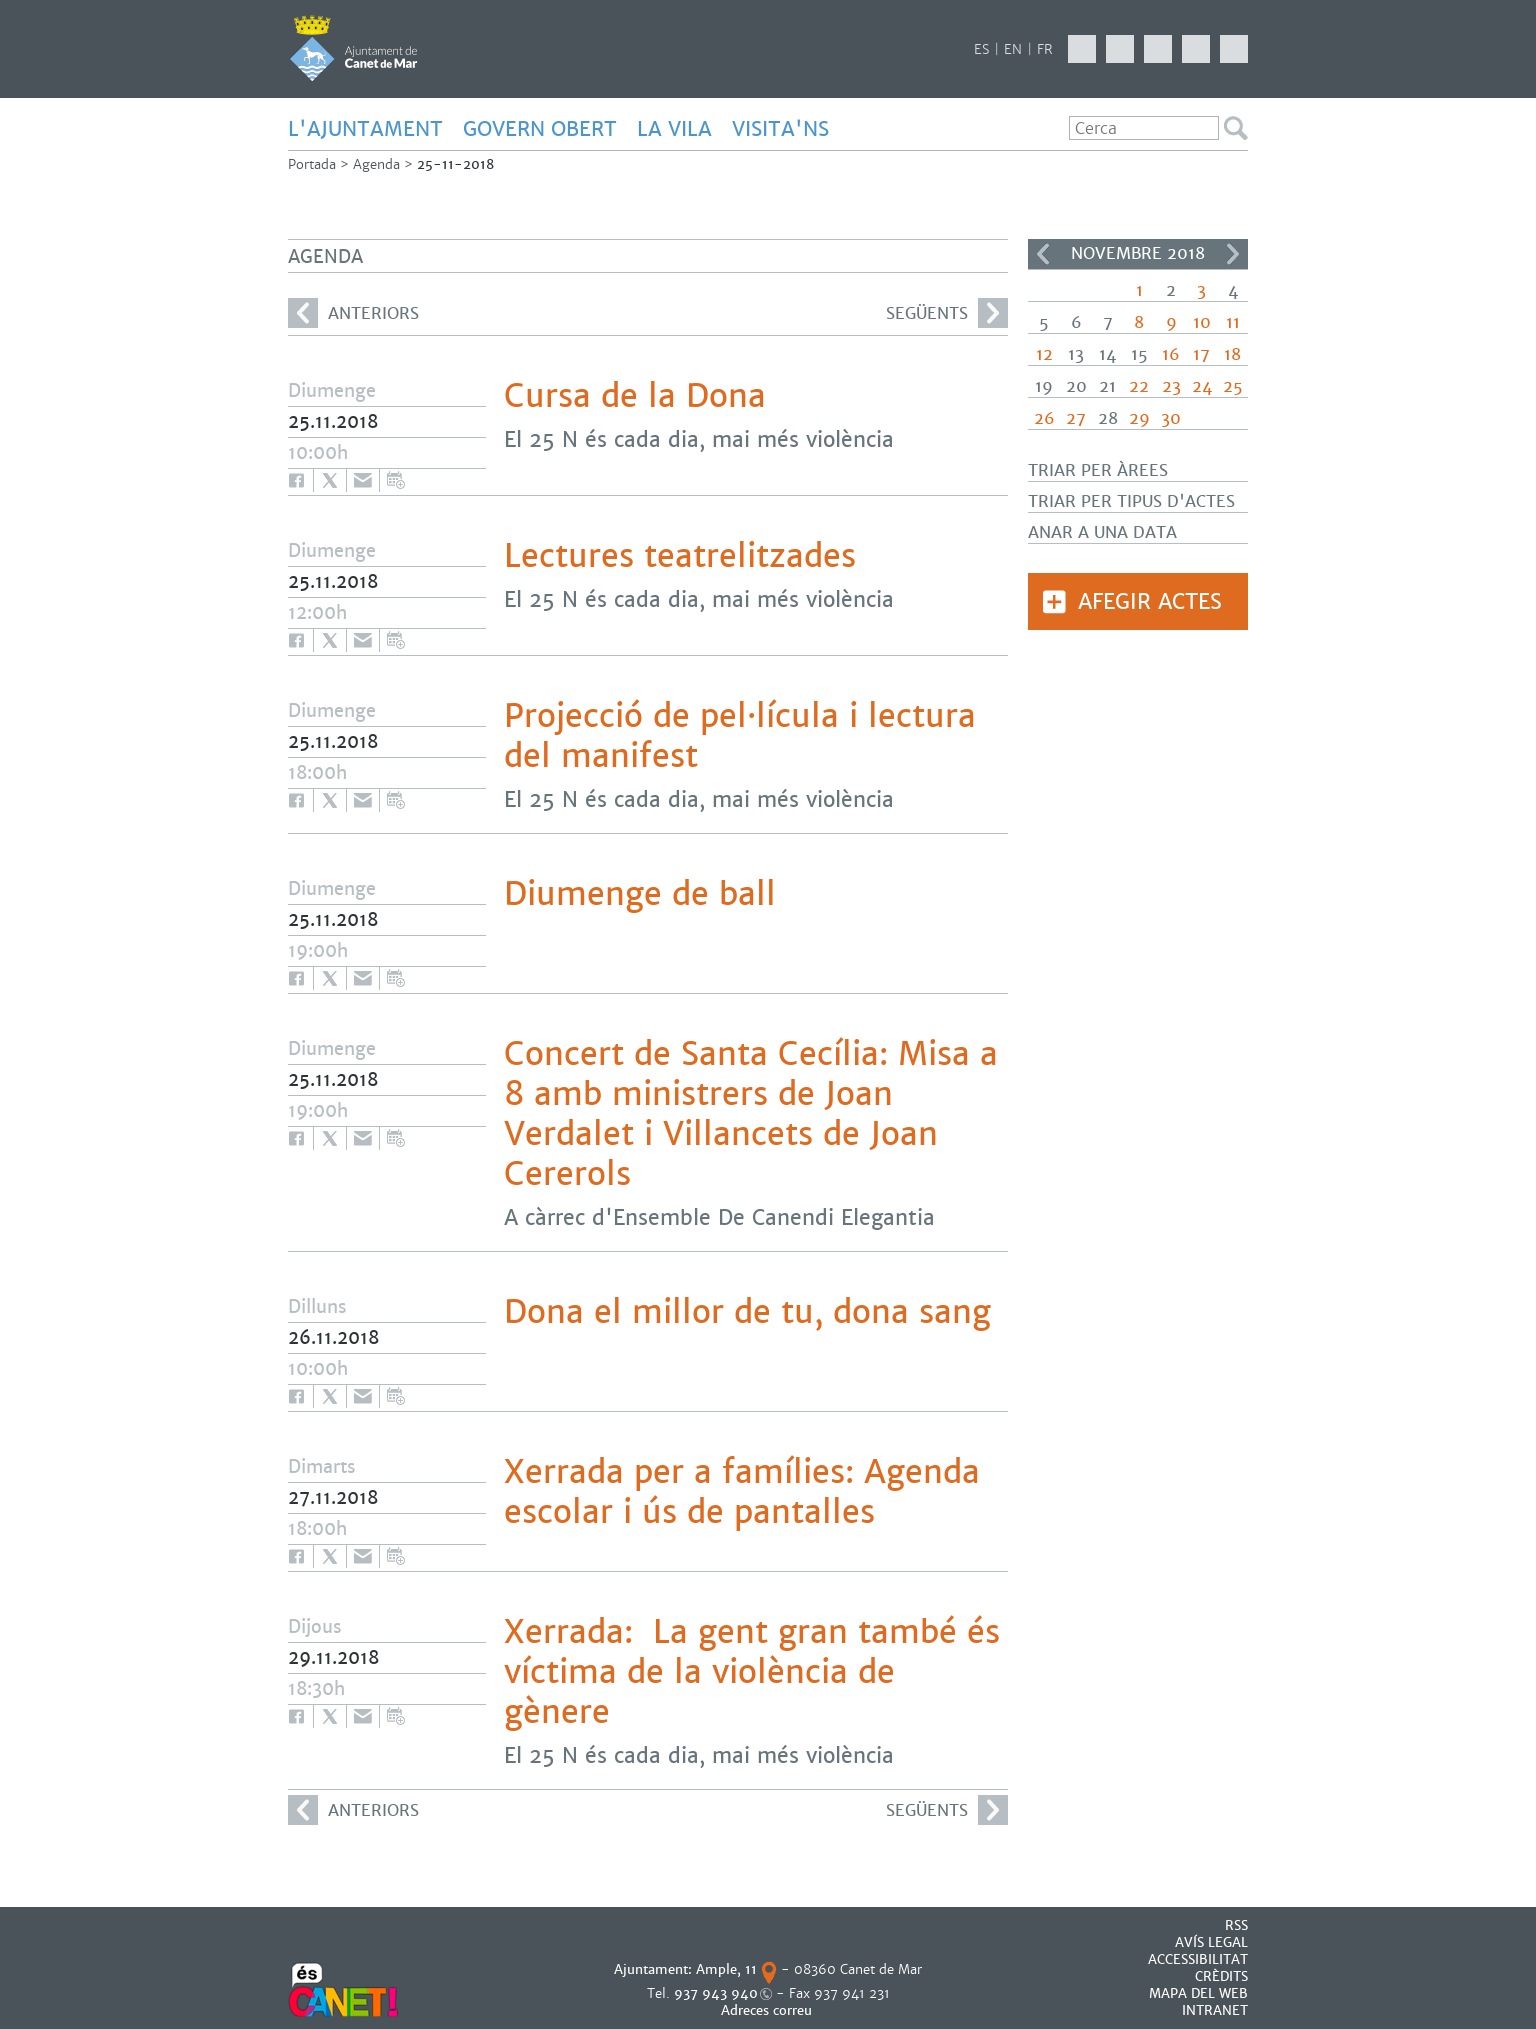 The image size is (1536, 2029). Describe the element at coordinates (635, 396) in the screenshot. I see `Cursa de la Dona` at that location.